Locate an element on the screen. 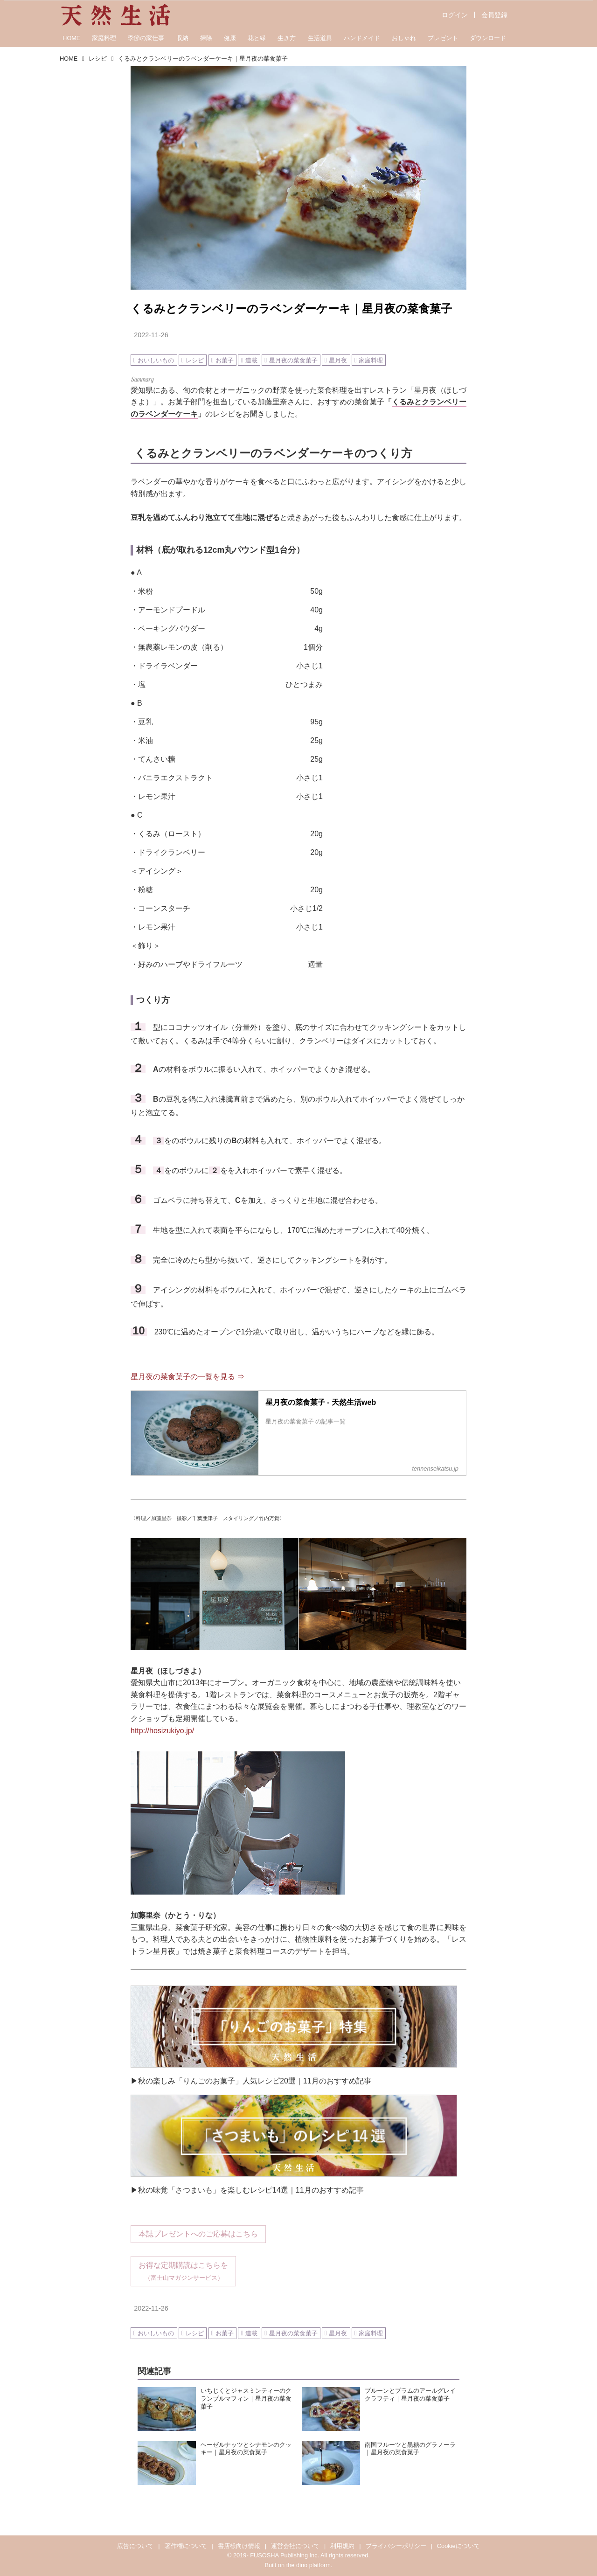 This screenshot has width=597, height=2576. くるみとクランベリーのラベンダーケーキ｜星月夜の菜食菓子 is located at coordinates (291, 308).